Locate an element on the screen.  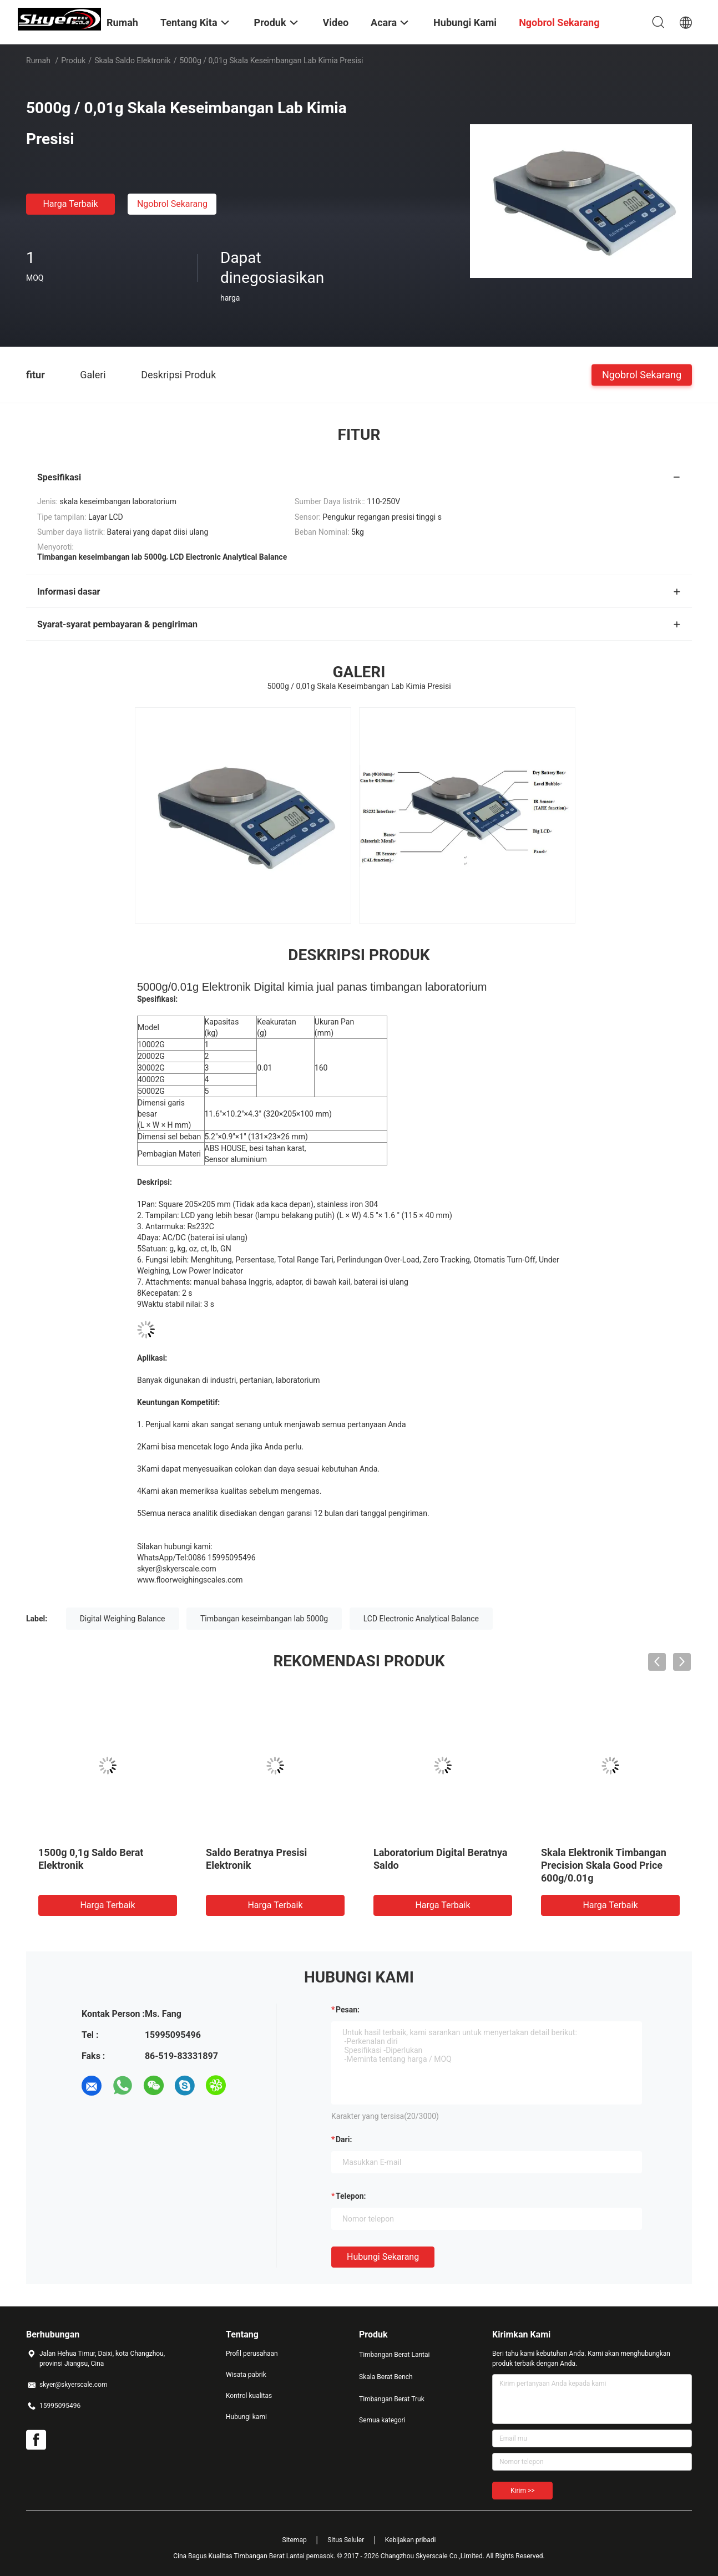
Skala Elektronik Timbangan Precision Skala Good Price 600g/0.01g is located at coordinates (603, 1865).